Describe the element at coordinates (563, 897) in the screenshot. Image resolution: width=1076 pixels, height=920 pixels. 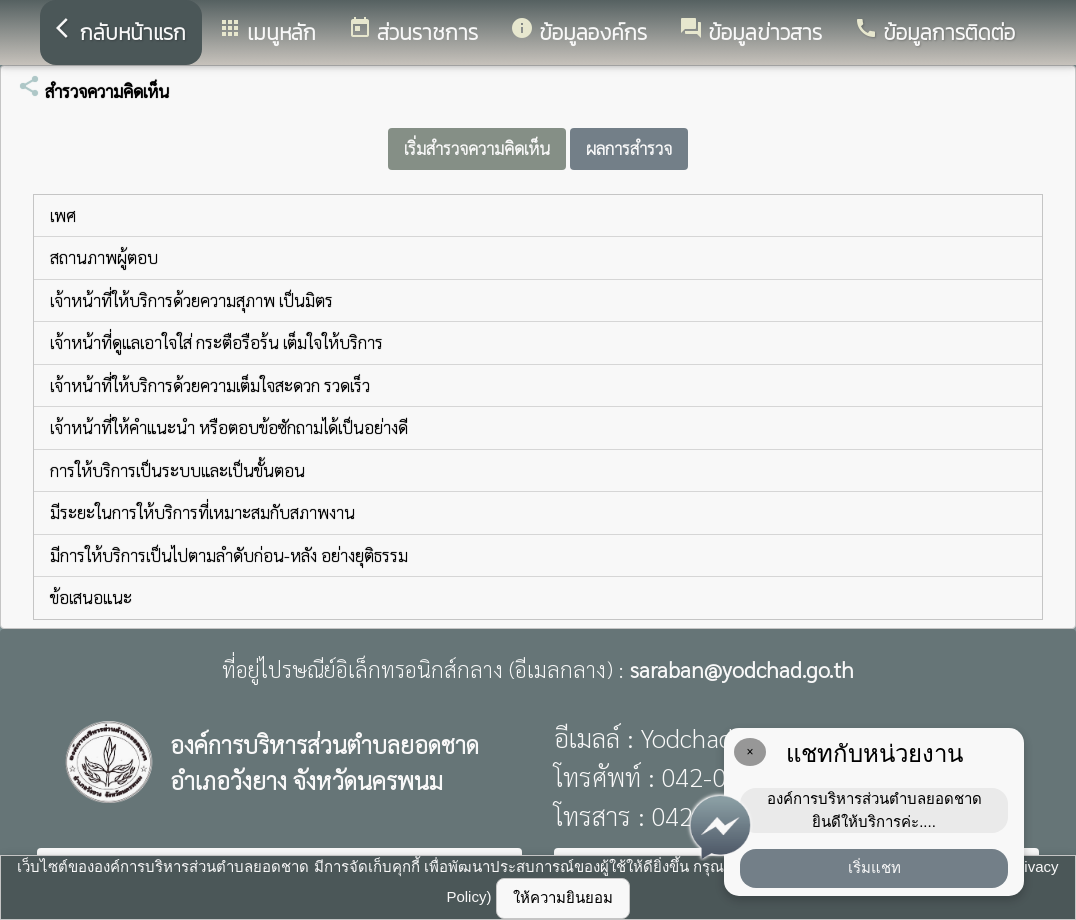
I see `ให้ความยินยอม` at that location.